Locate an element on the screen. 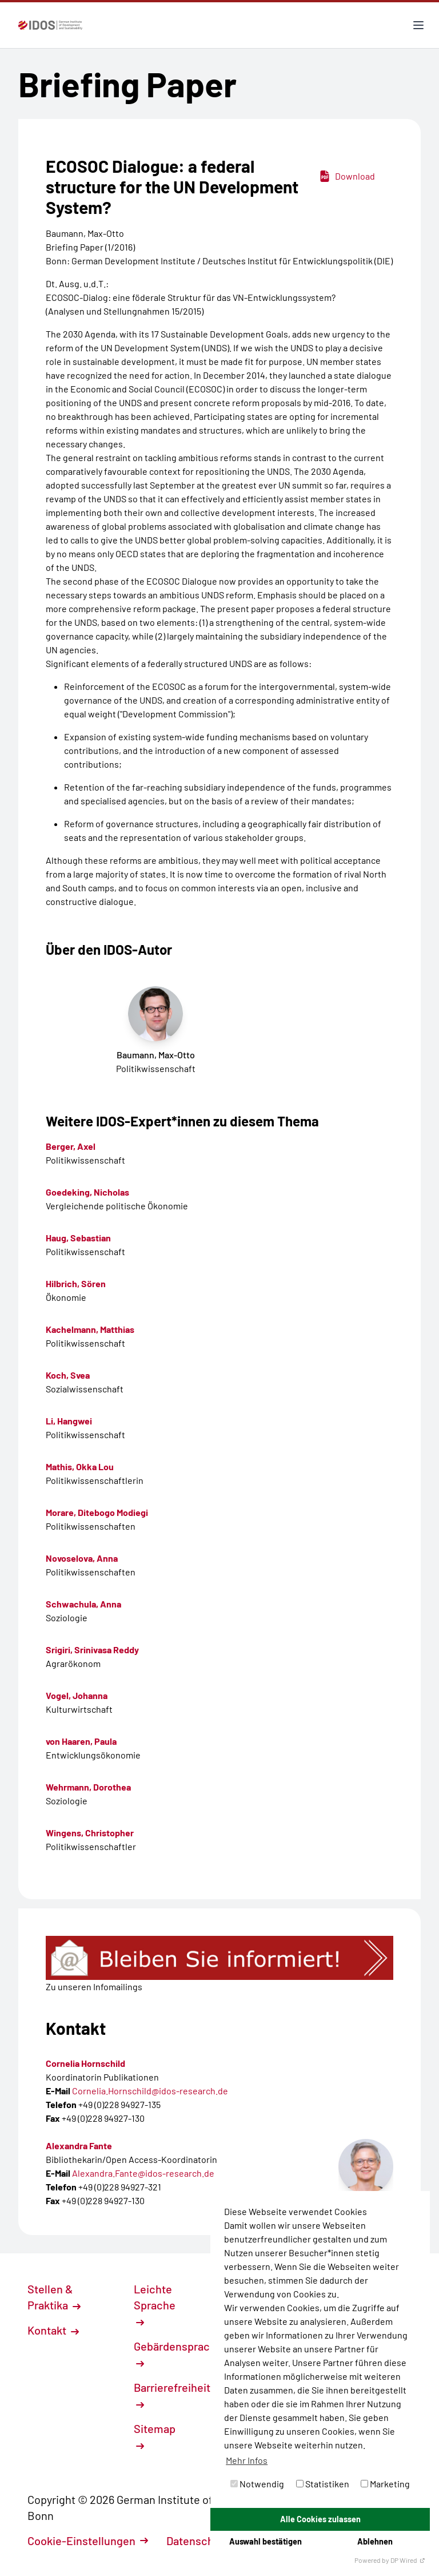  Goedeking, Nicholas is located at coordinates (87, 1191).